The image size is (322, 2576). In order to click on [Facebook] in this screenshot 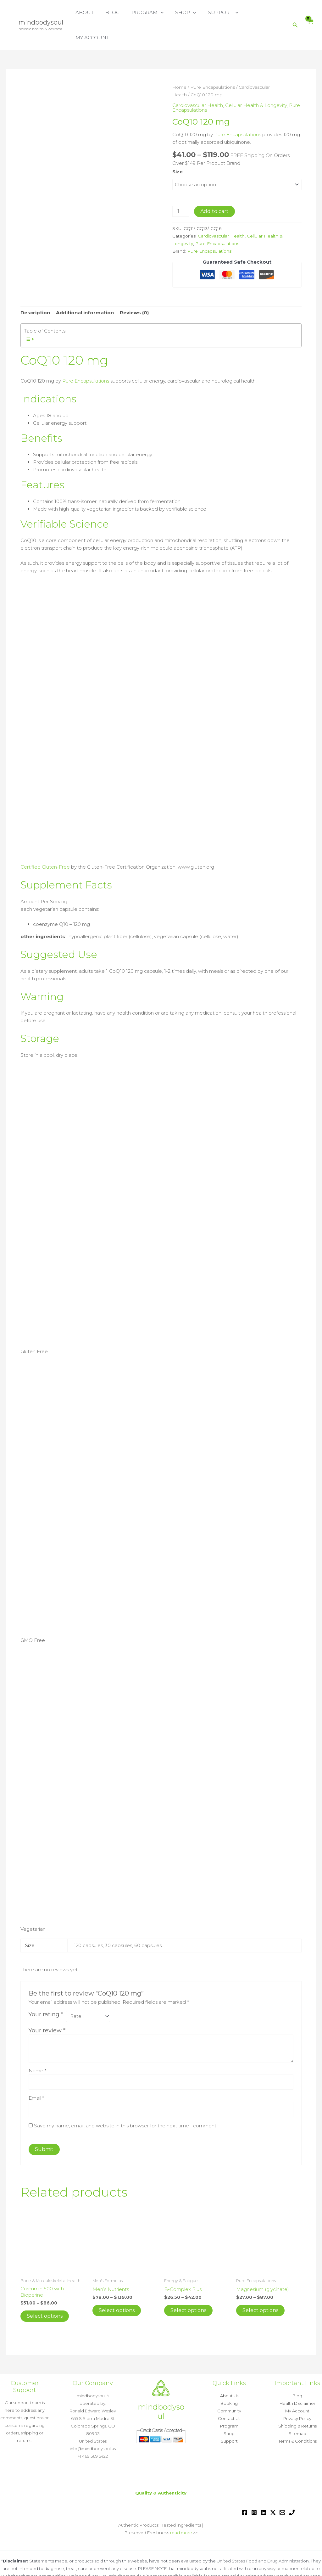, I will do `click(244, 2487)`.